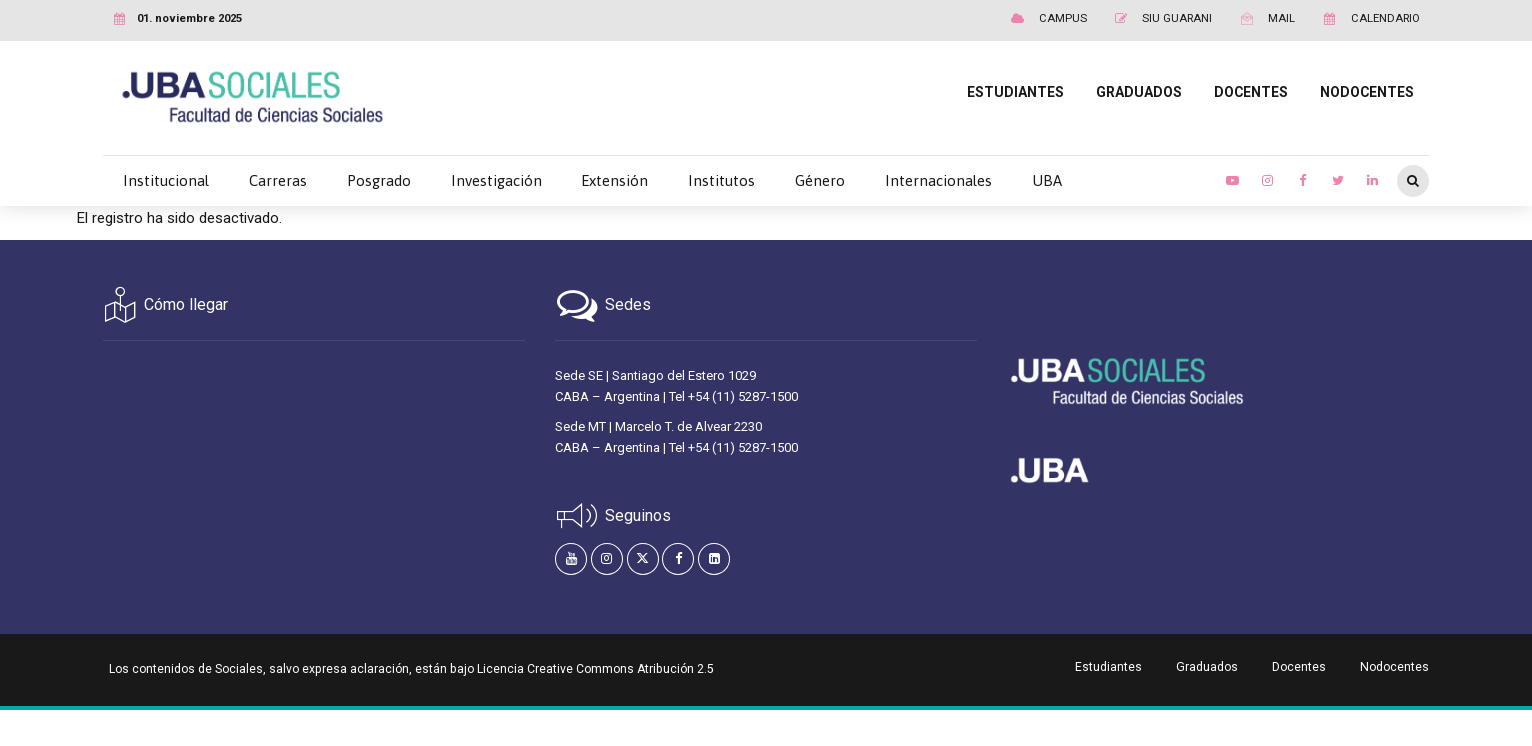  What do you see at coordinates (1047, 180) in the screenshot?
I see `UBA` at bounding box center [1047, 180].